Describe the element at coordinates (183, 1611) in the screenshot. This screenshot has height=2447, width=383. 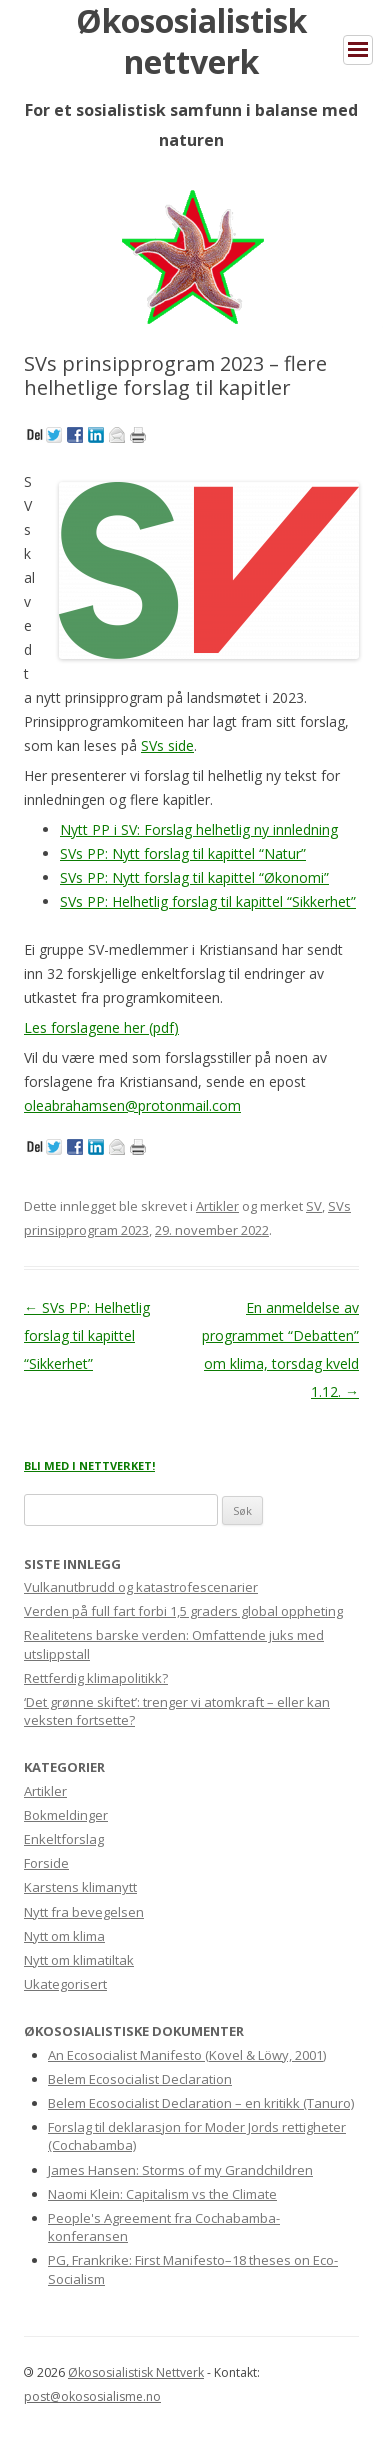
I see `Verden på full fart forbi 1,5 graders global oppheting` at that location.